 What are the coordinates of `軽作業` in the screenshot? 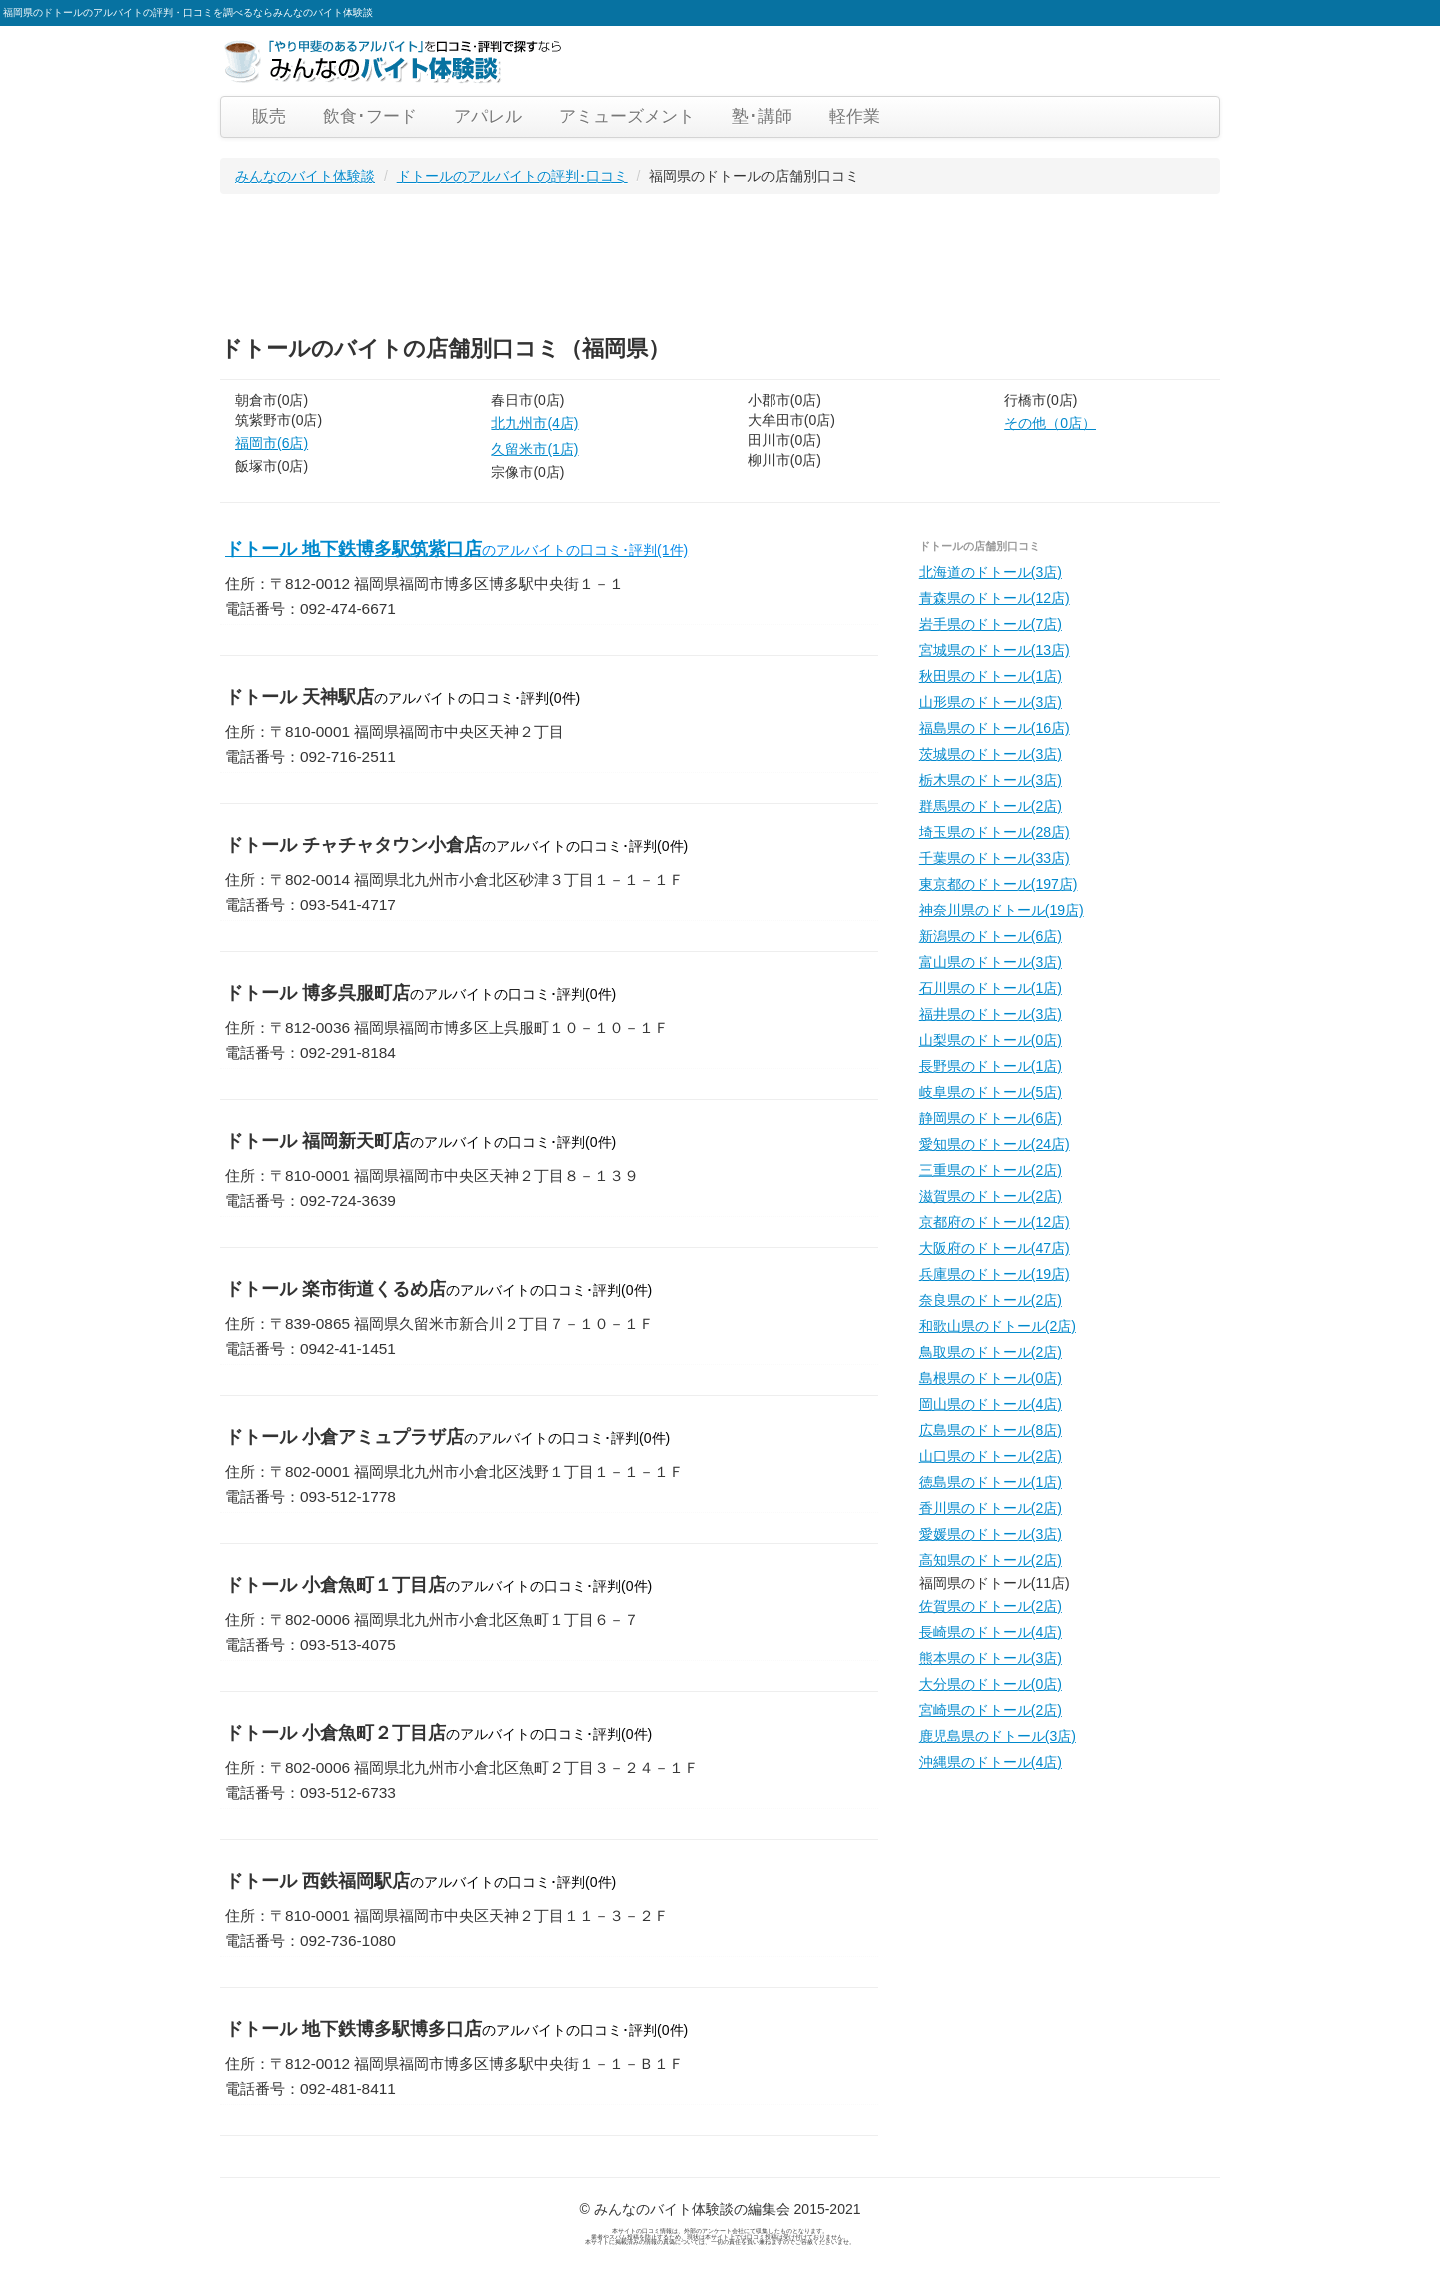 It's located at (854, 116).